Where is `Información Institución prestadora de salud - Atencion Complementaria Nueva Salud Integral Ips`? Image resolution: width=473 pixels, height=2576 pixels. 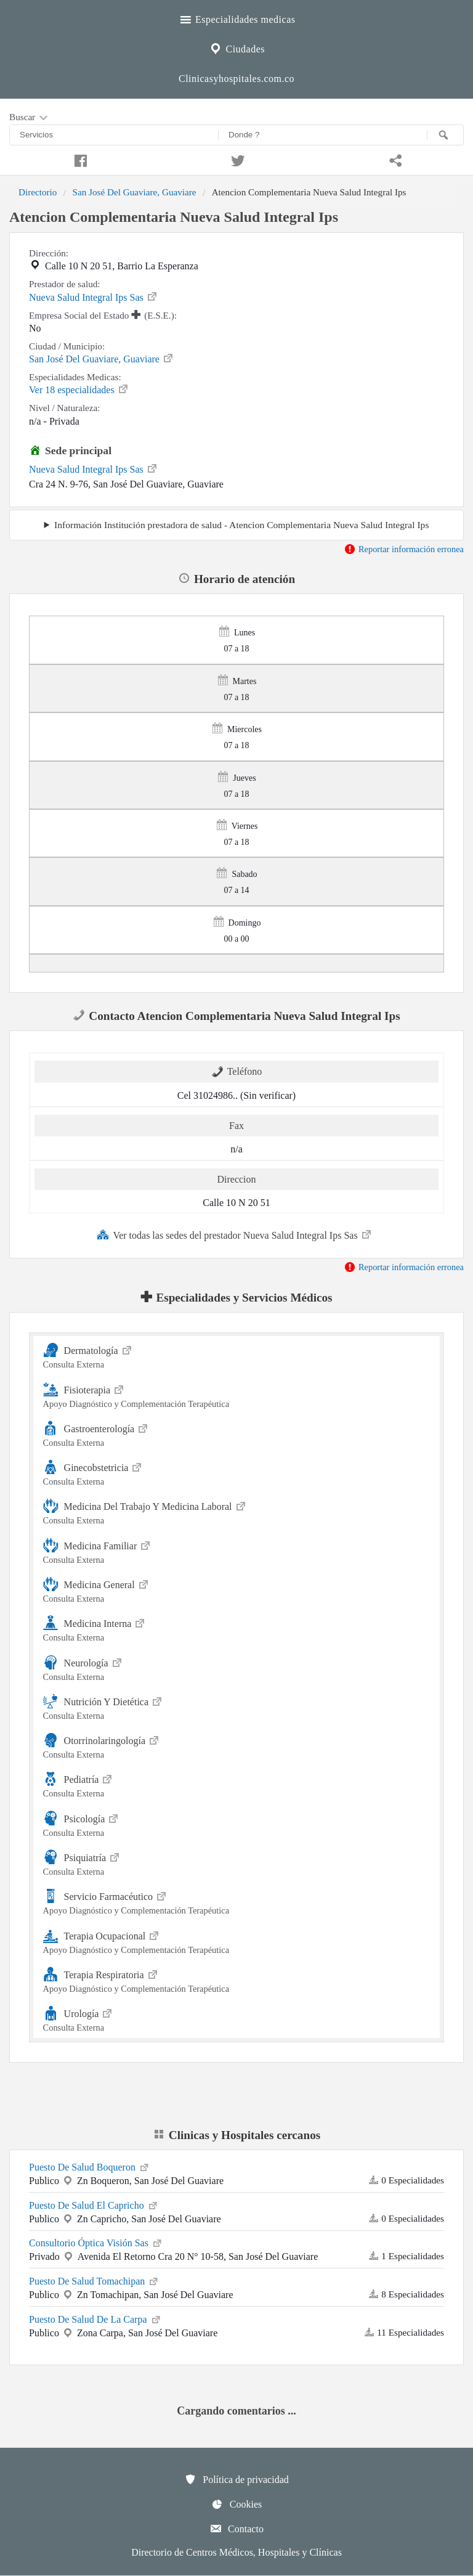 Información Institución prestadora de salud - Atencion Complementaria Nueva Salud Integral Ips is located at coordinates (241, 525).